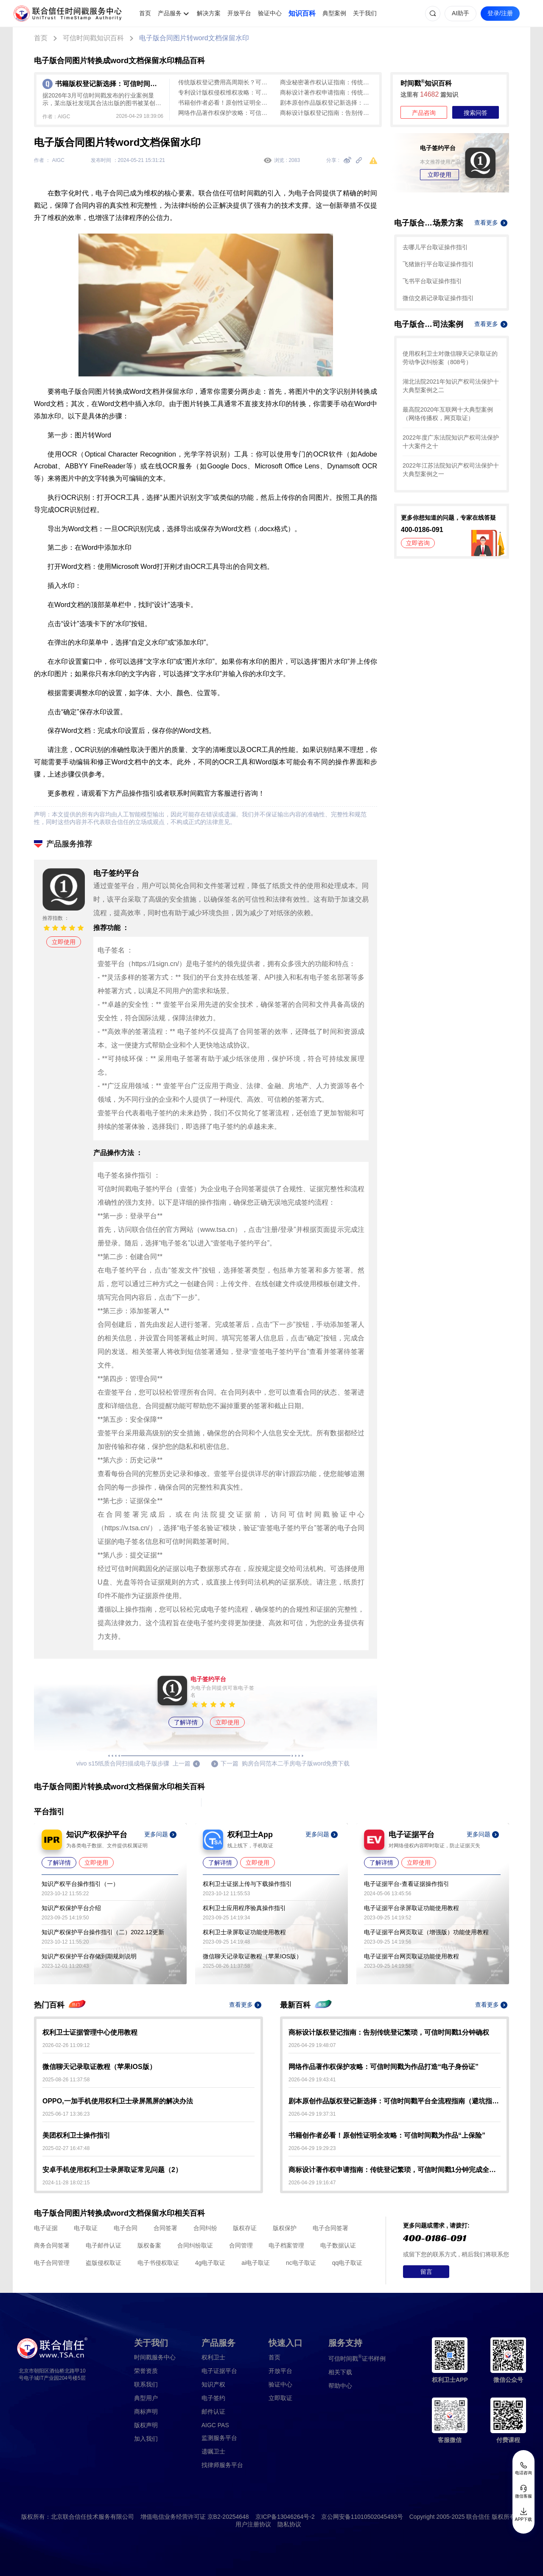 The image size is (543, 2576). I want to click on 帮助中心, so click(340, 2385).